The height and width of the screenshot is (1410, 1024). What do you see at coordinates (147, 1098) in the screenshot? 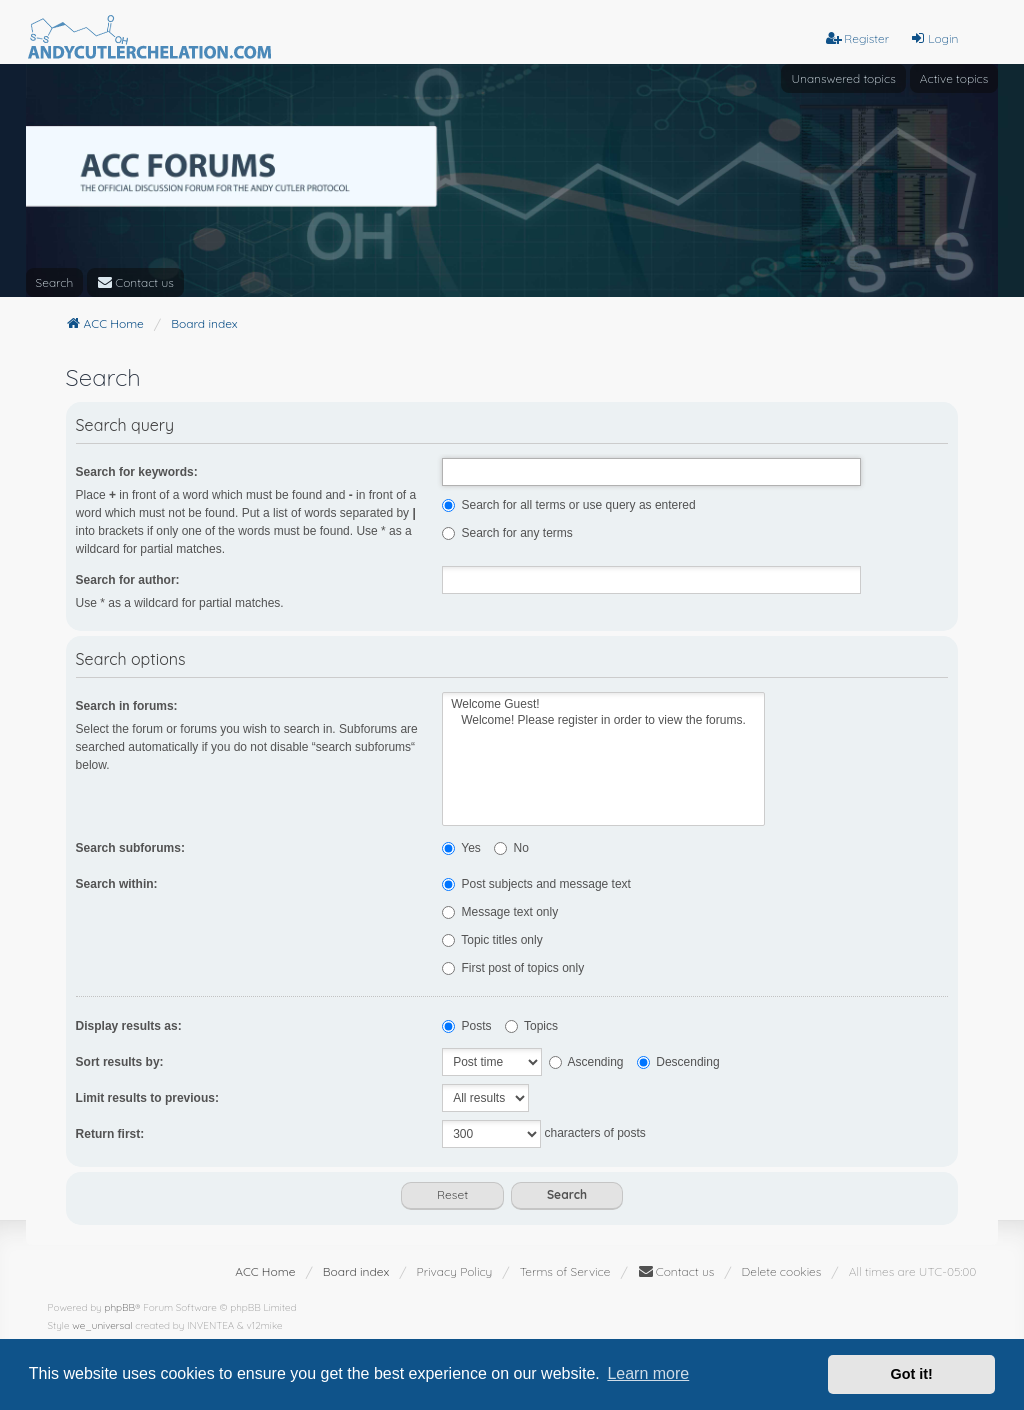
I see `Limit results to previous:` at bounding box center [147, 1098].